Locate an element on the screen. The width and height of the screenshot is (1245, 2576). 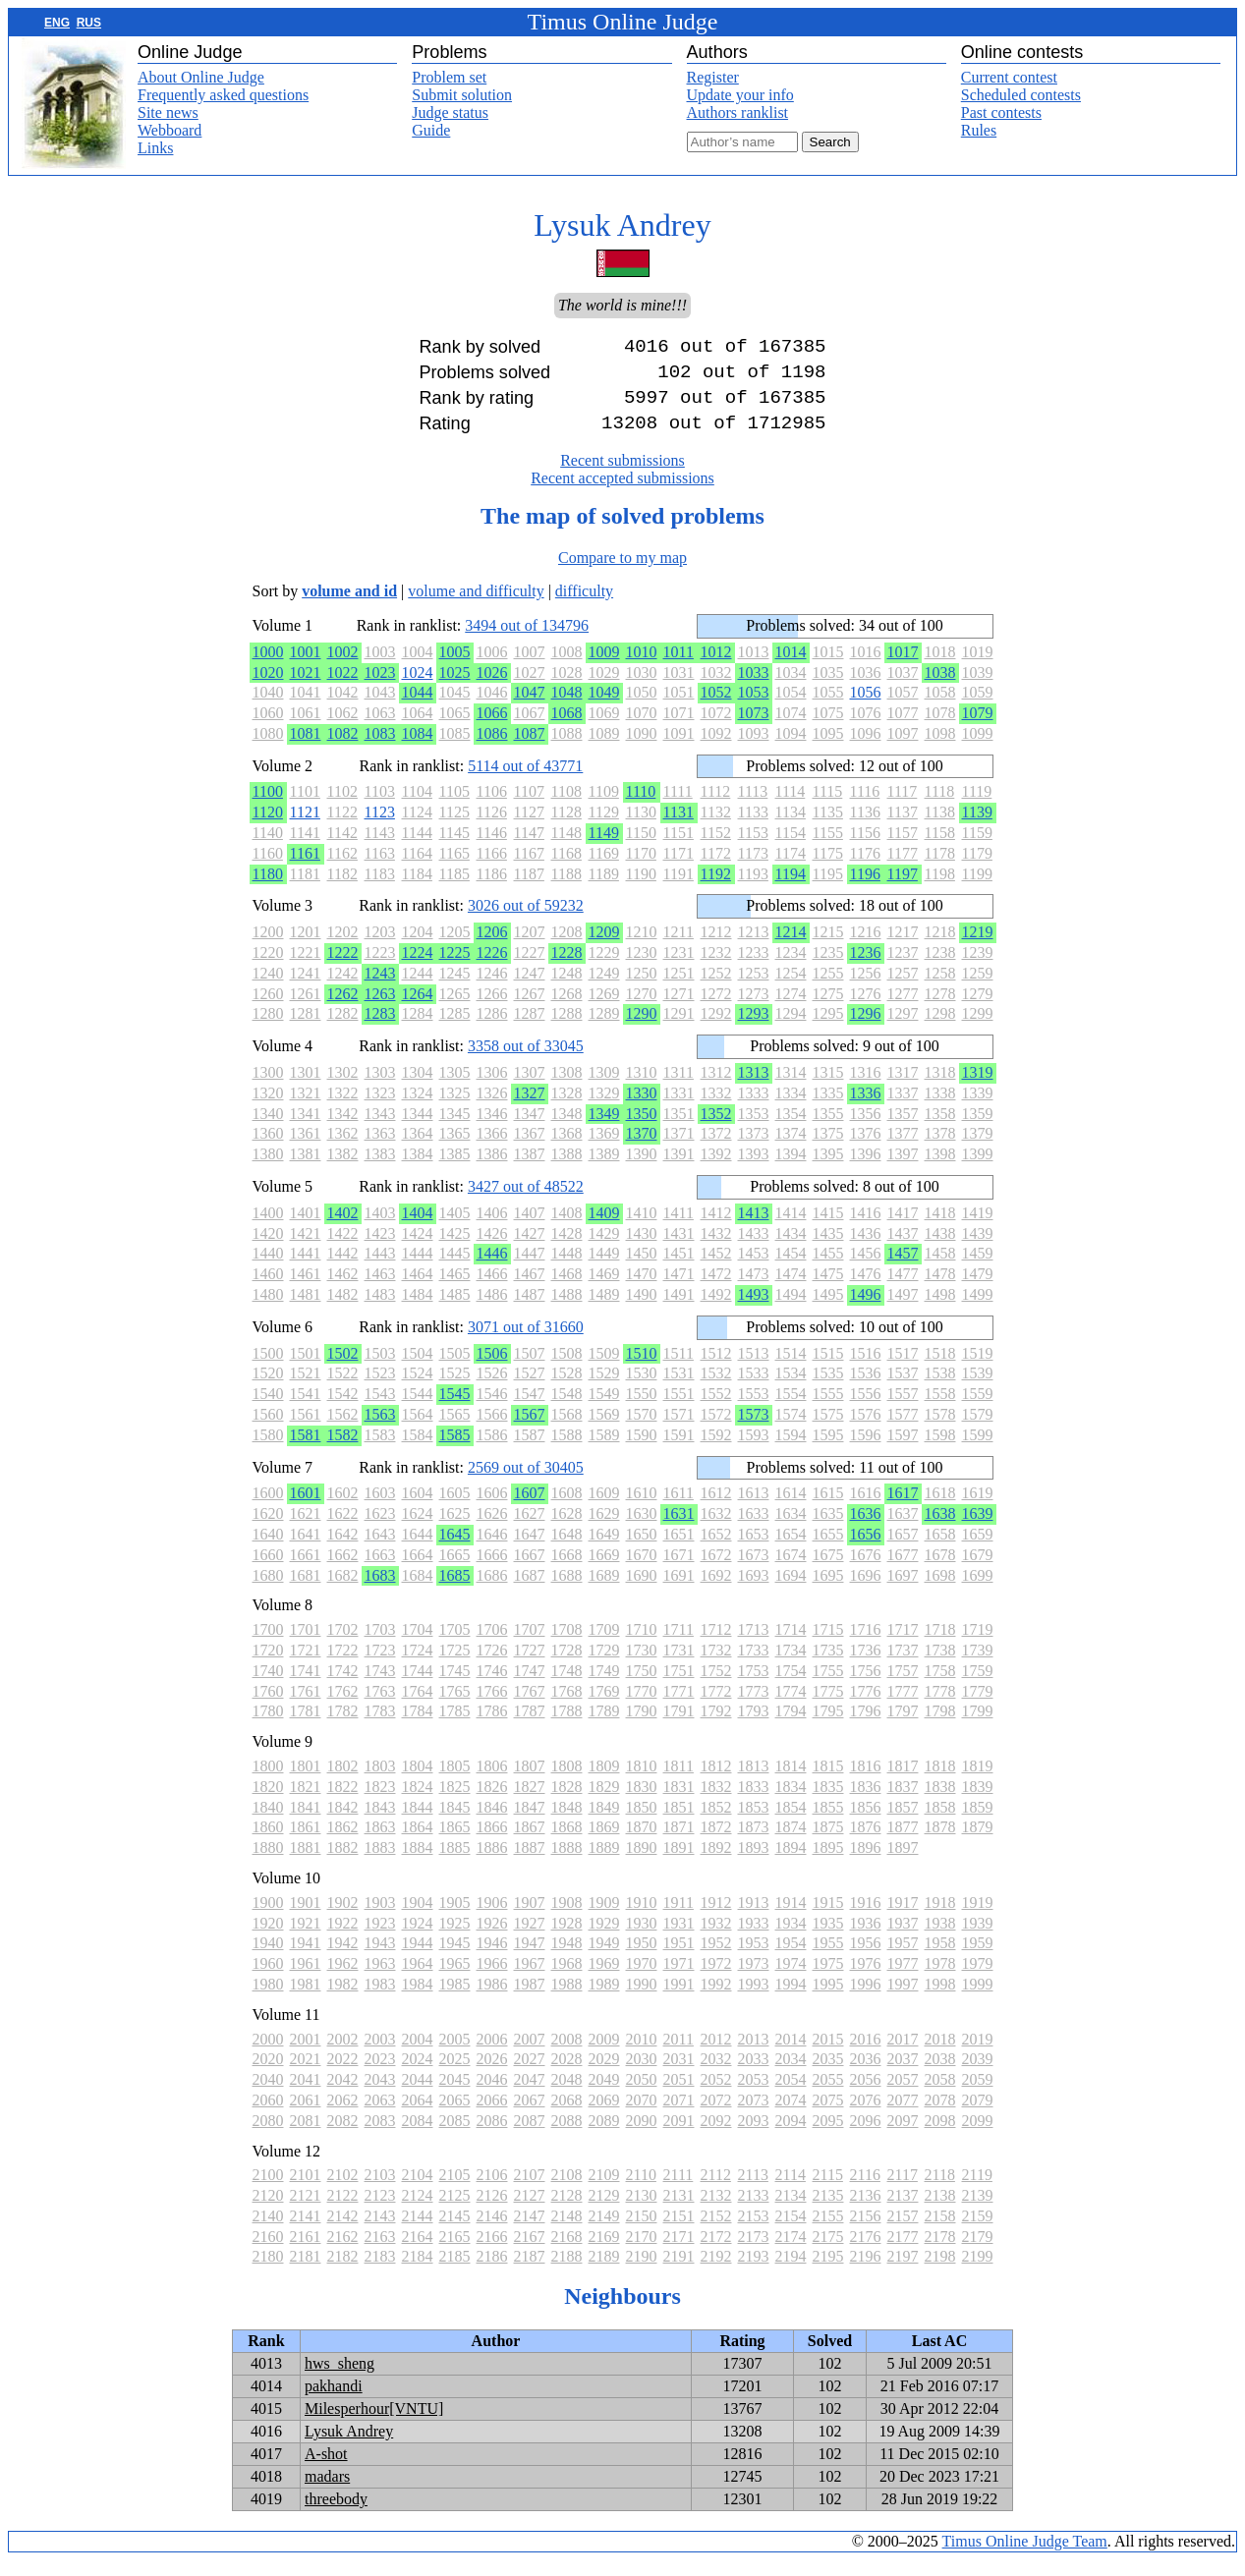
2143 is located at coordinates (380, 2231).